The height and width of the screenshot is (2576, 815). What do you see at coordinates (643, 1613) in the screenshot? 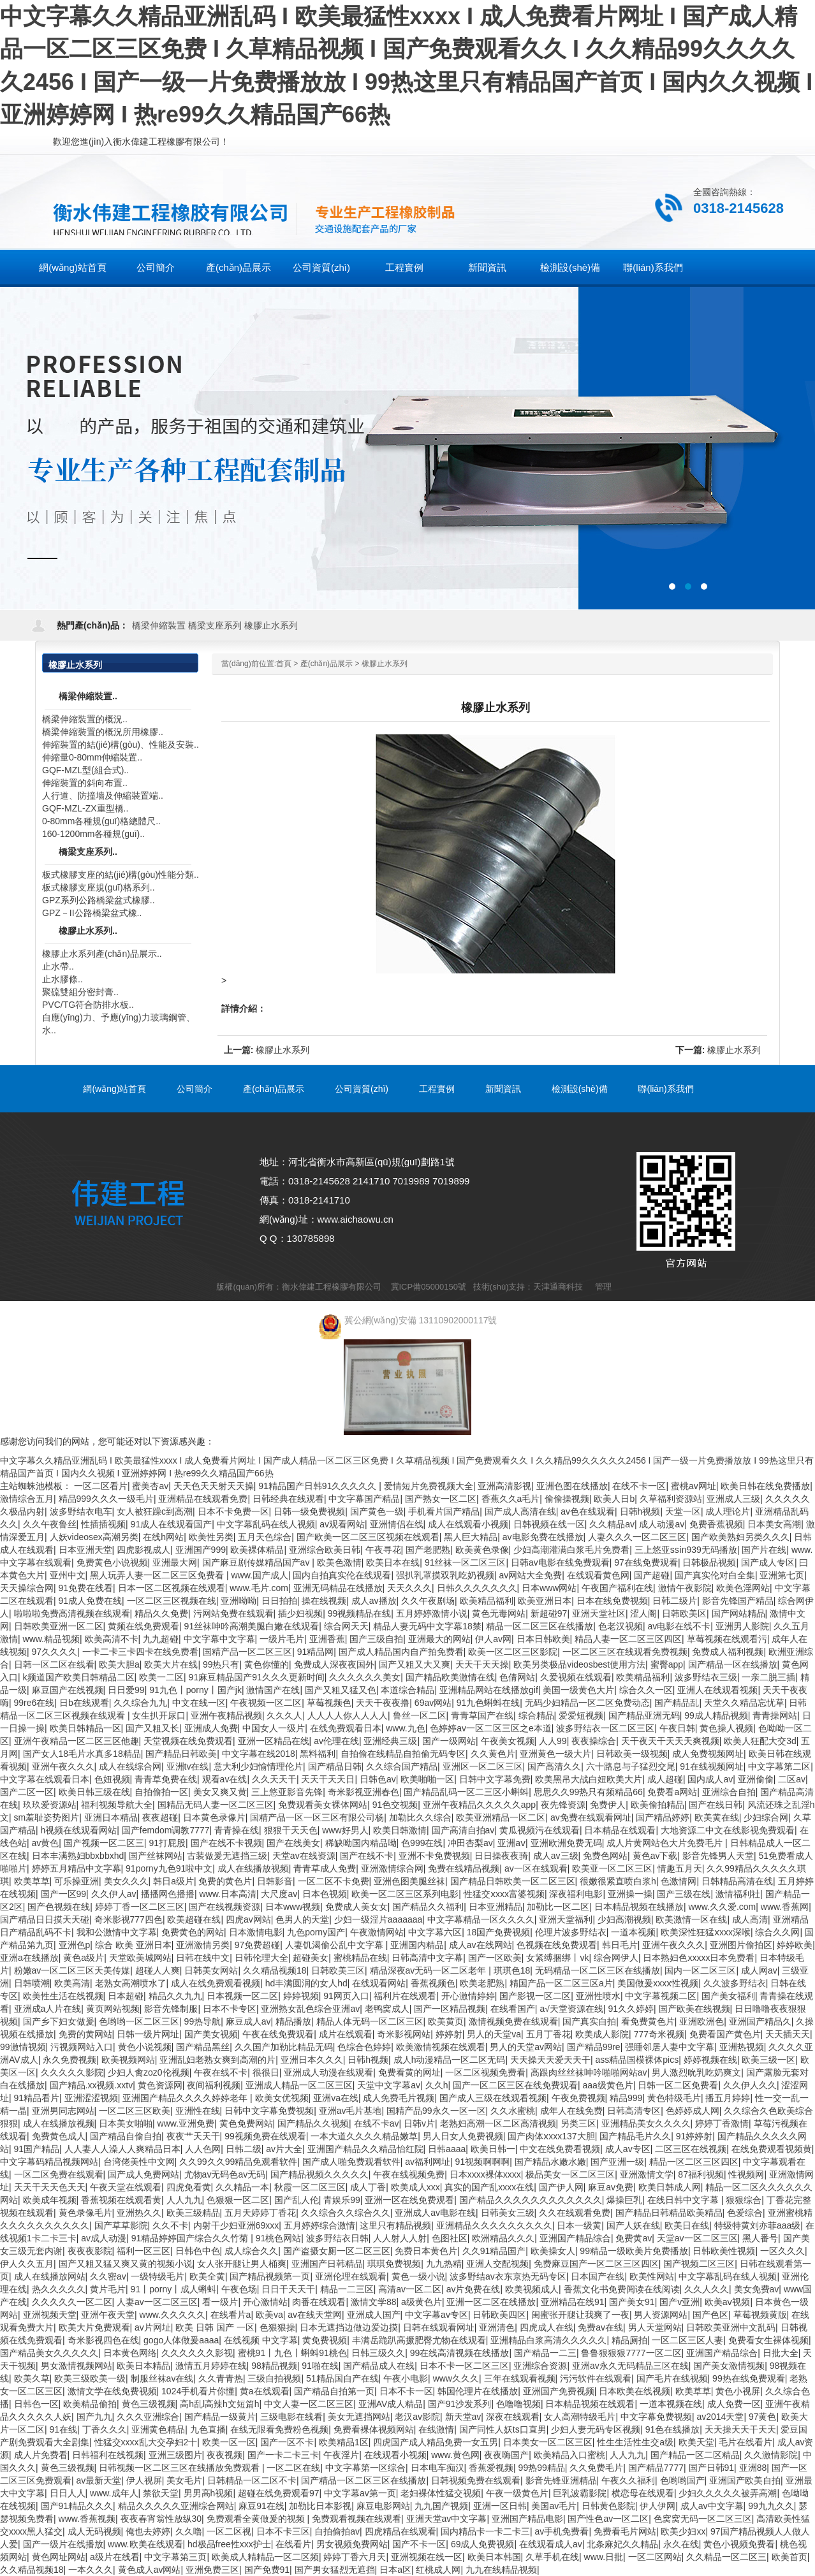
I see `涩人阁` at bounding box center [643, 1613].